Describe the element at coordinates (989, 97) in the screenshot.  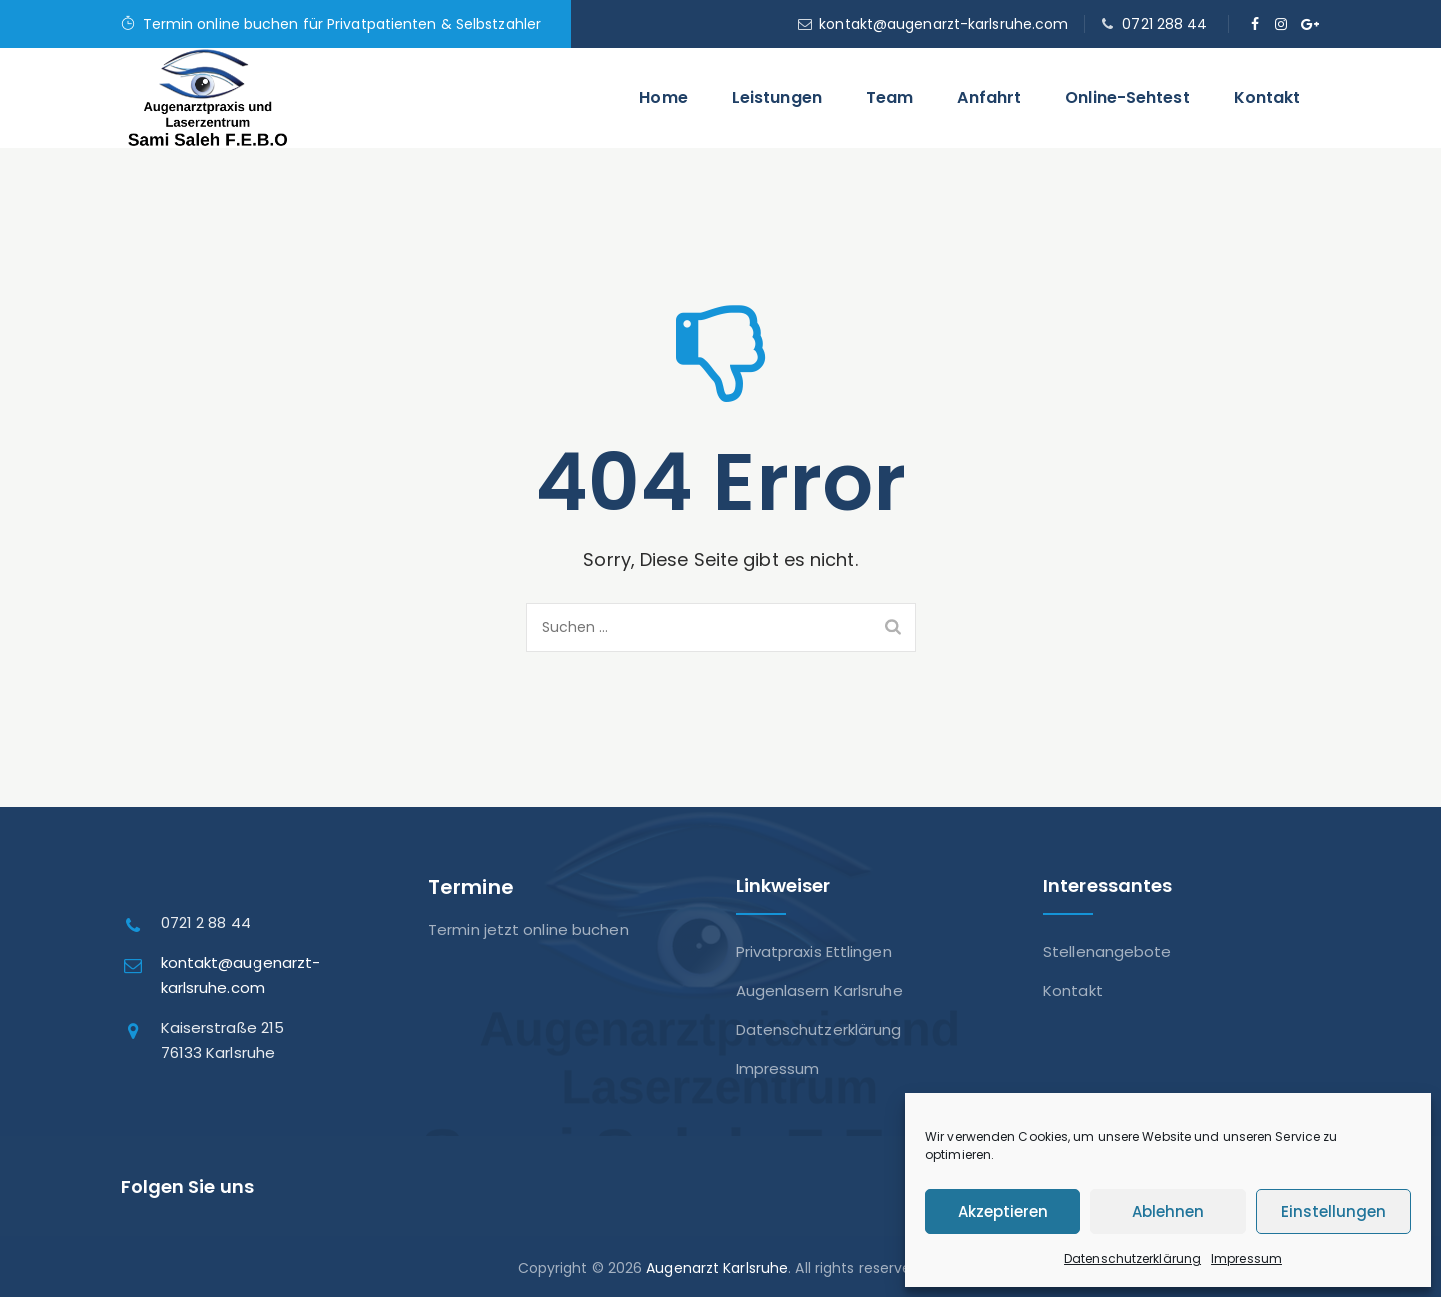
I see `Anfahrt` at that location.